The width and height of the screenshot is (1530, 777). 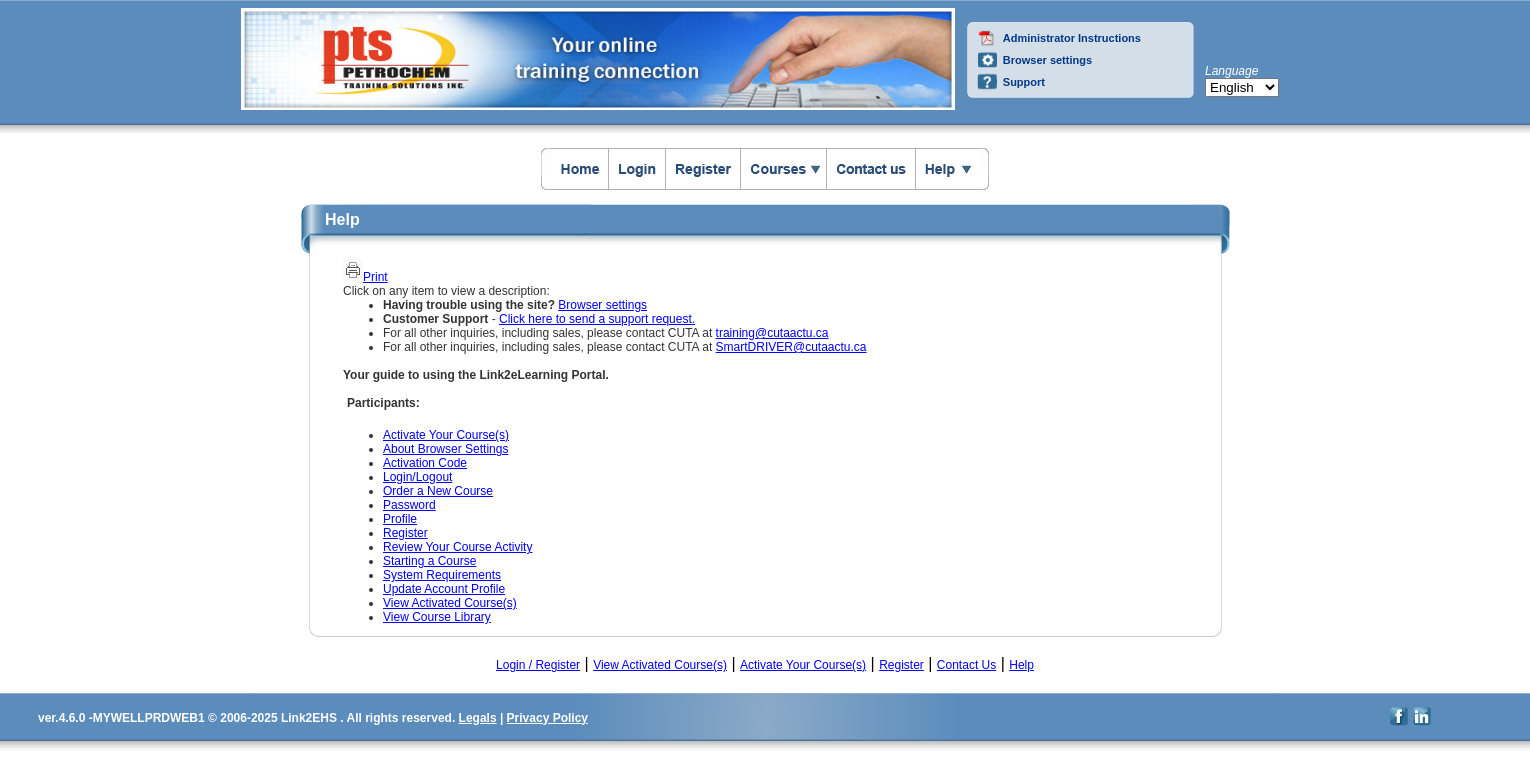 I want to click on Contact Us, so click(x=966, y=665).